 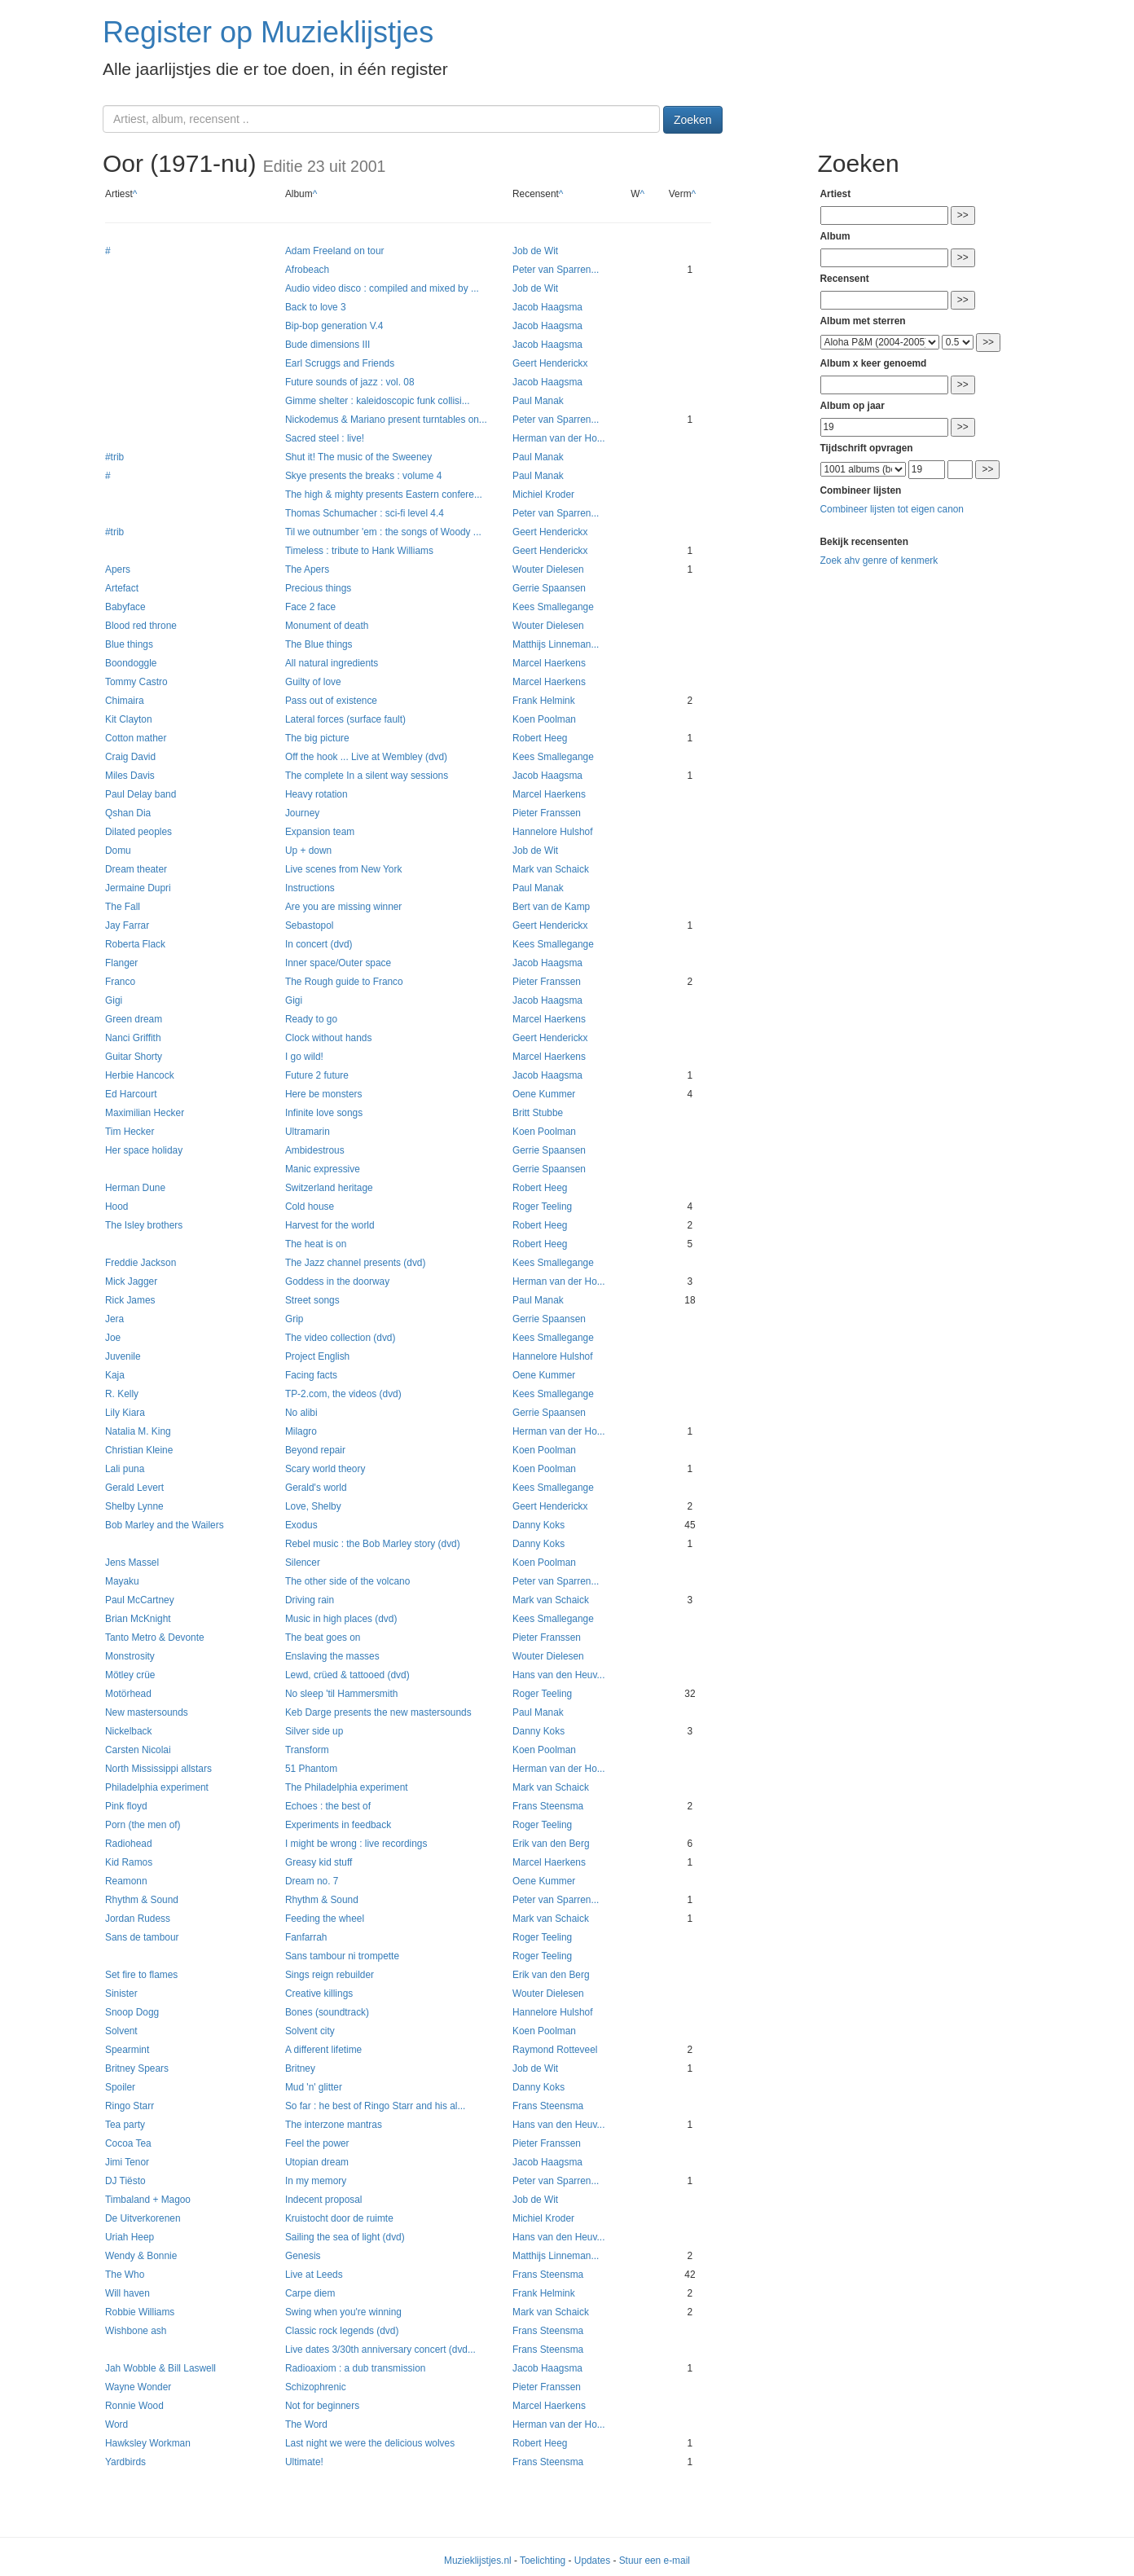 I want to click on Philadelphia experiment, so click(x=157, y=1787).